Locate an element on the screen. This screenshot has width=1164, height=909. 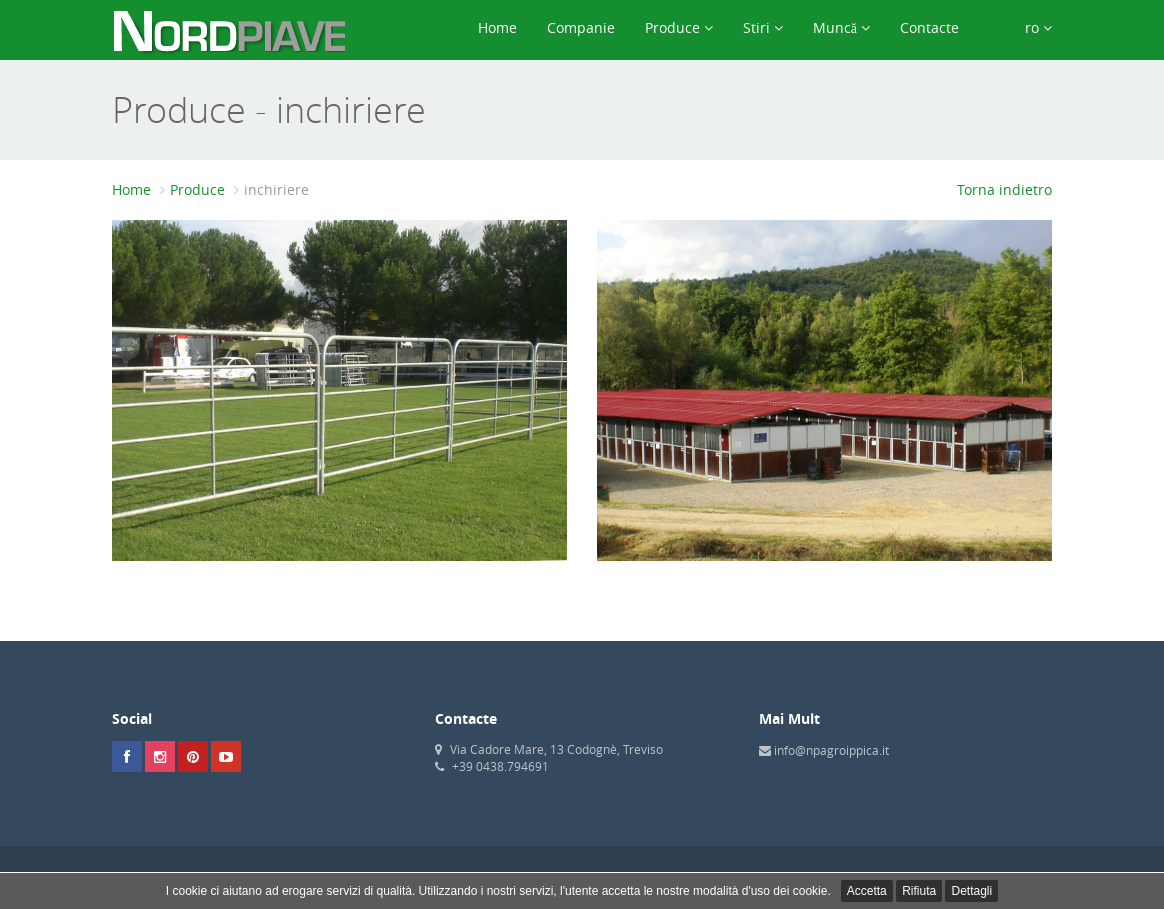
Accetta is located at coordinates (867, 891).